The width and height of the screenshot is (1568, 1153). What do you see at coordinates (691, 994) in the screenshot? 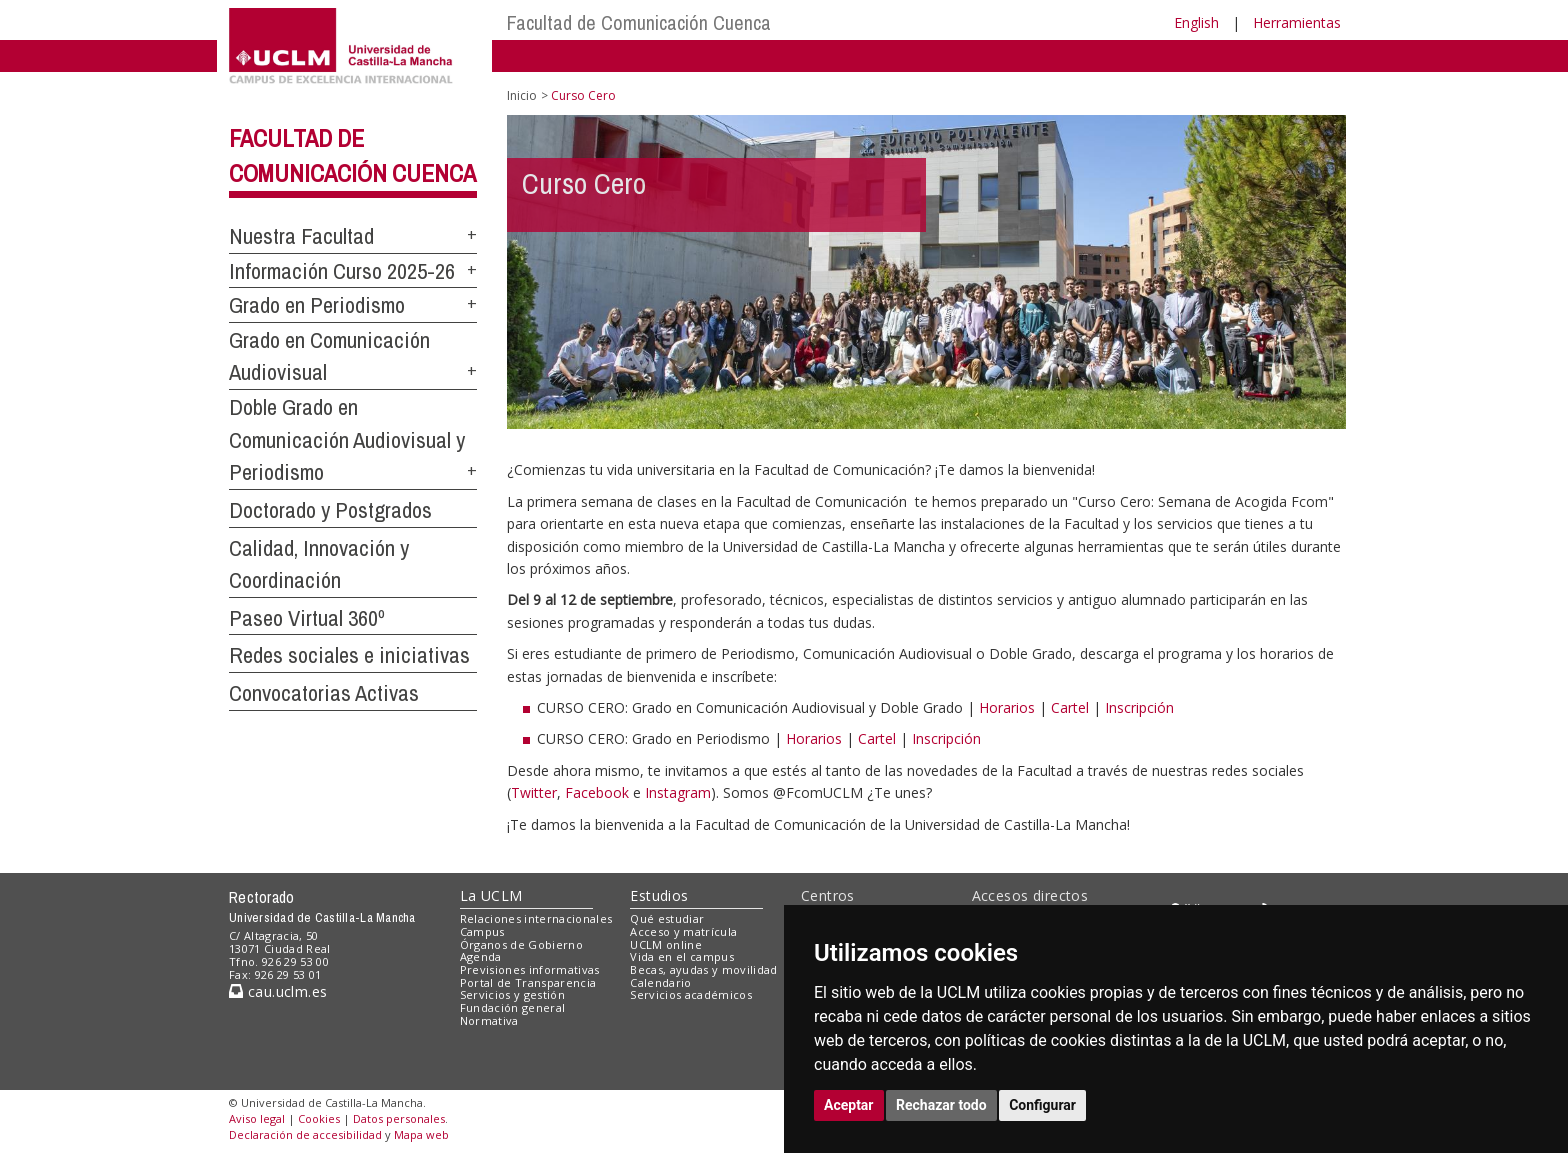
I see `Servicios académicos` at bounding box center [691, 994].